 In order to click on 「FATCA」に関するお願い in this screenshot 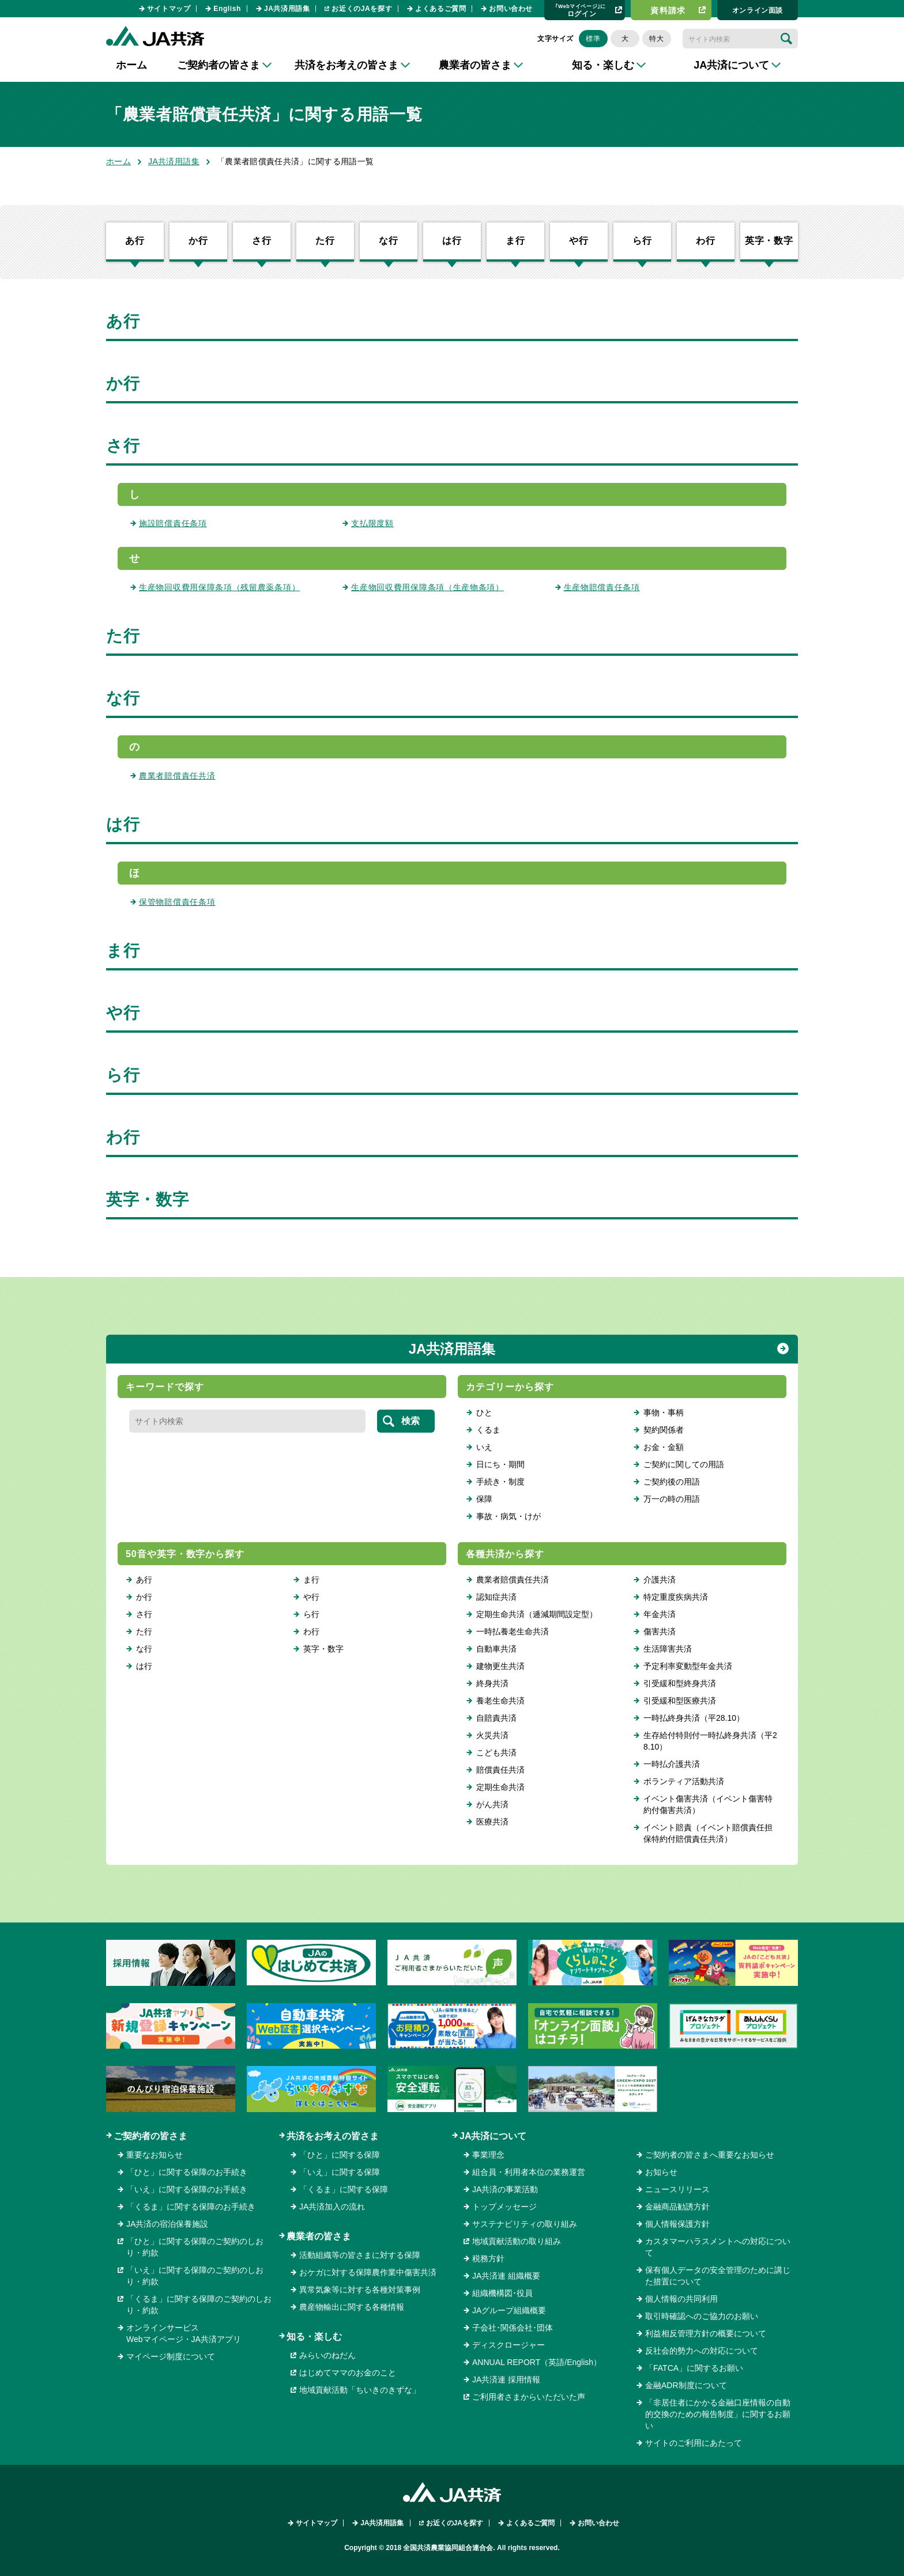, I will do `click(694, 2368)`.